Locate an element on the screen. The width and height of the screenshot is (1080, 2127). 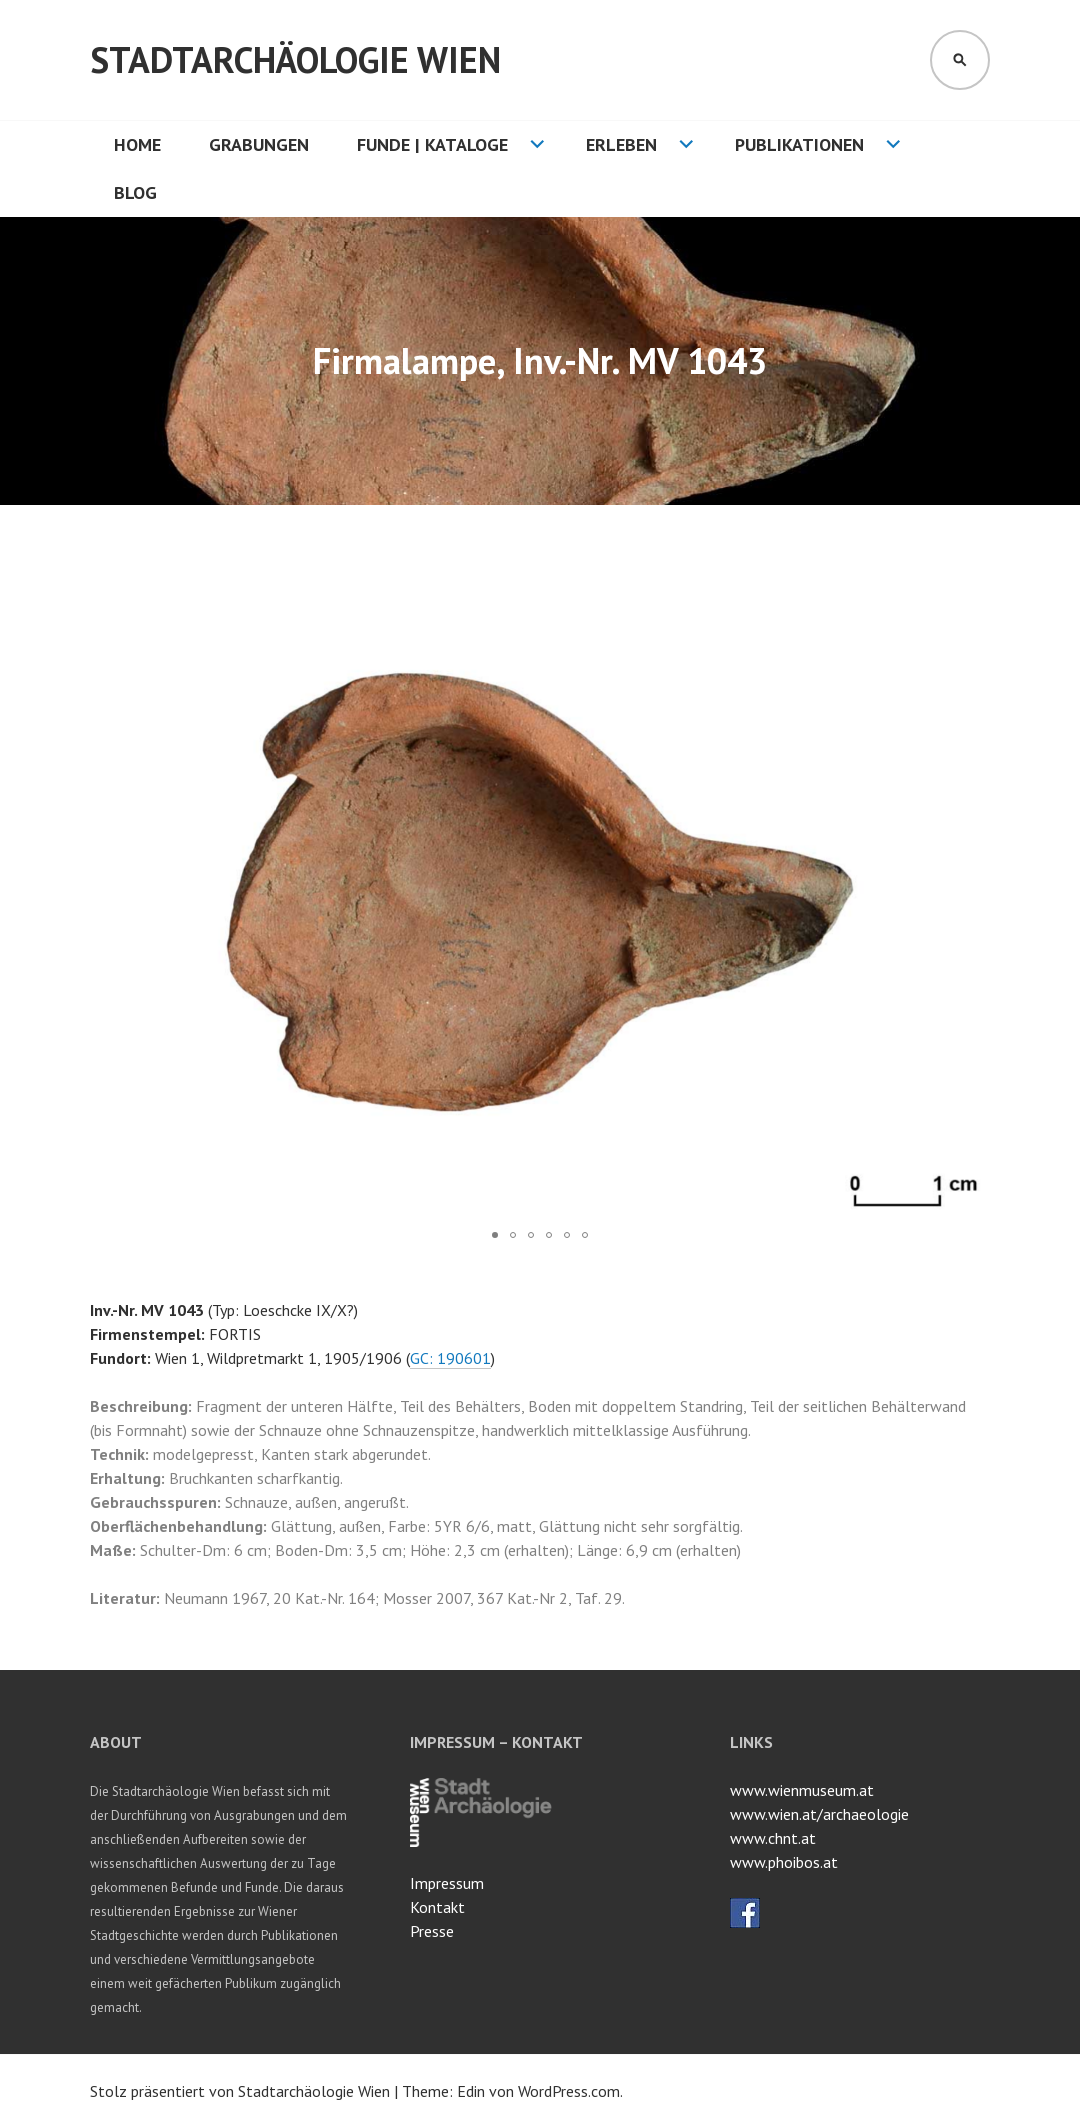
Stolz präsentiert von Stadtarchäologie Wien is located at coordinates (240, 2091).